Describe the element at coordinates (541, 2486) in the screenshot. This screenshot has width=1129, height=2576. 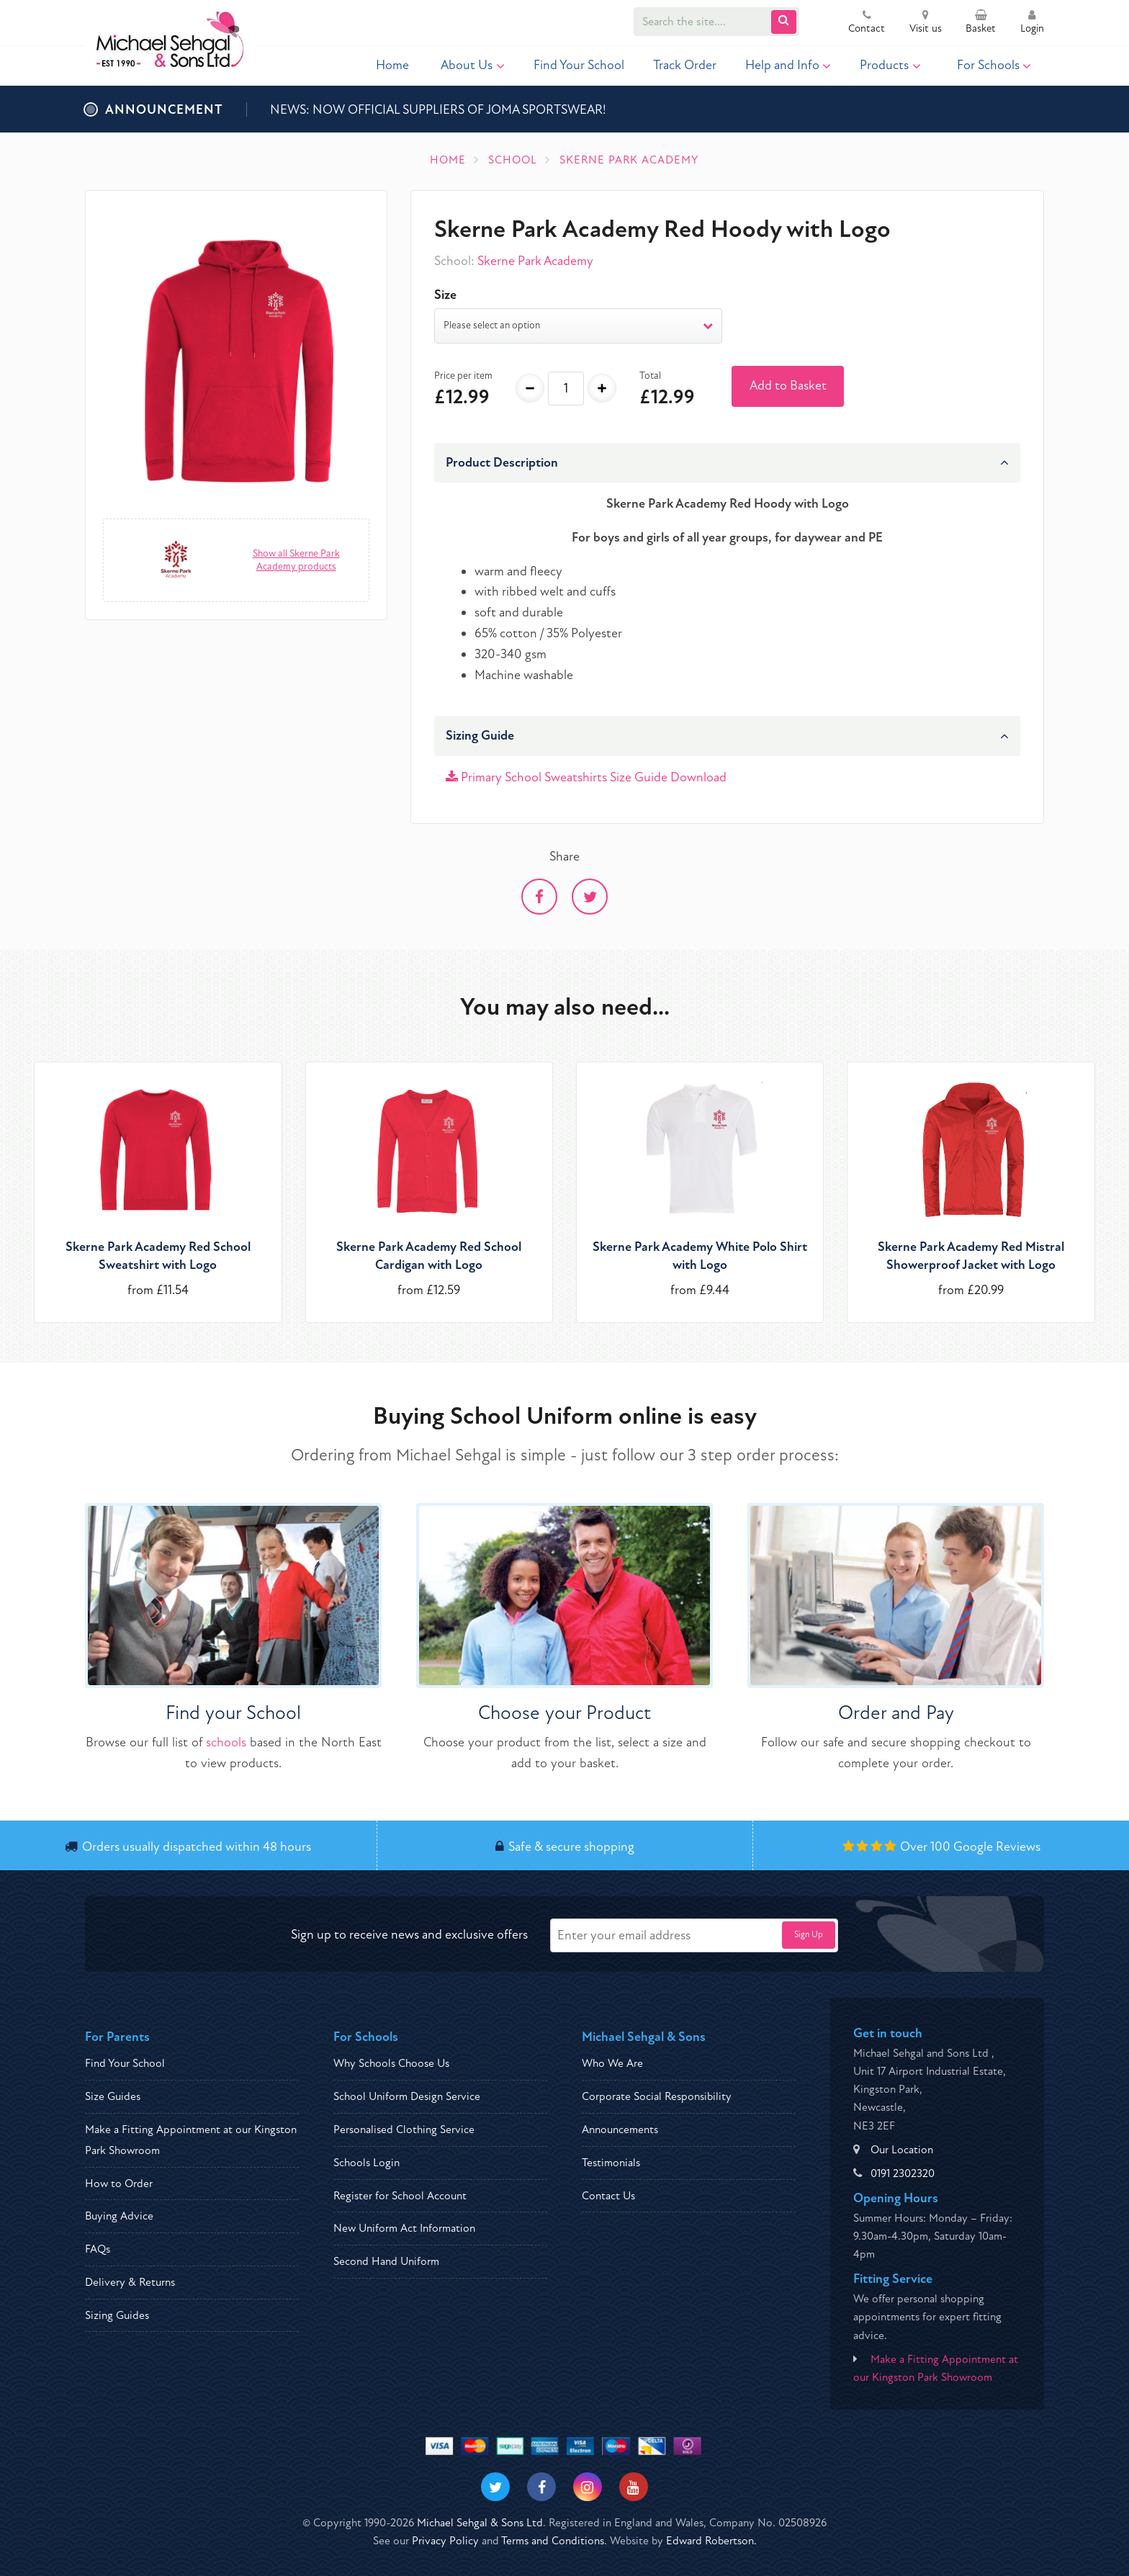
I see `[Visit our Facebook]` at that location.